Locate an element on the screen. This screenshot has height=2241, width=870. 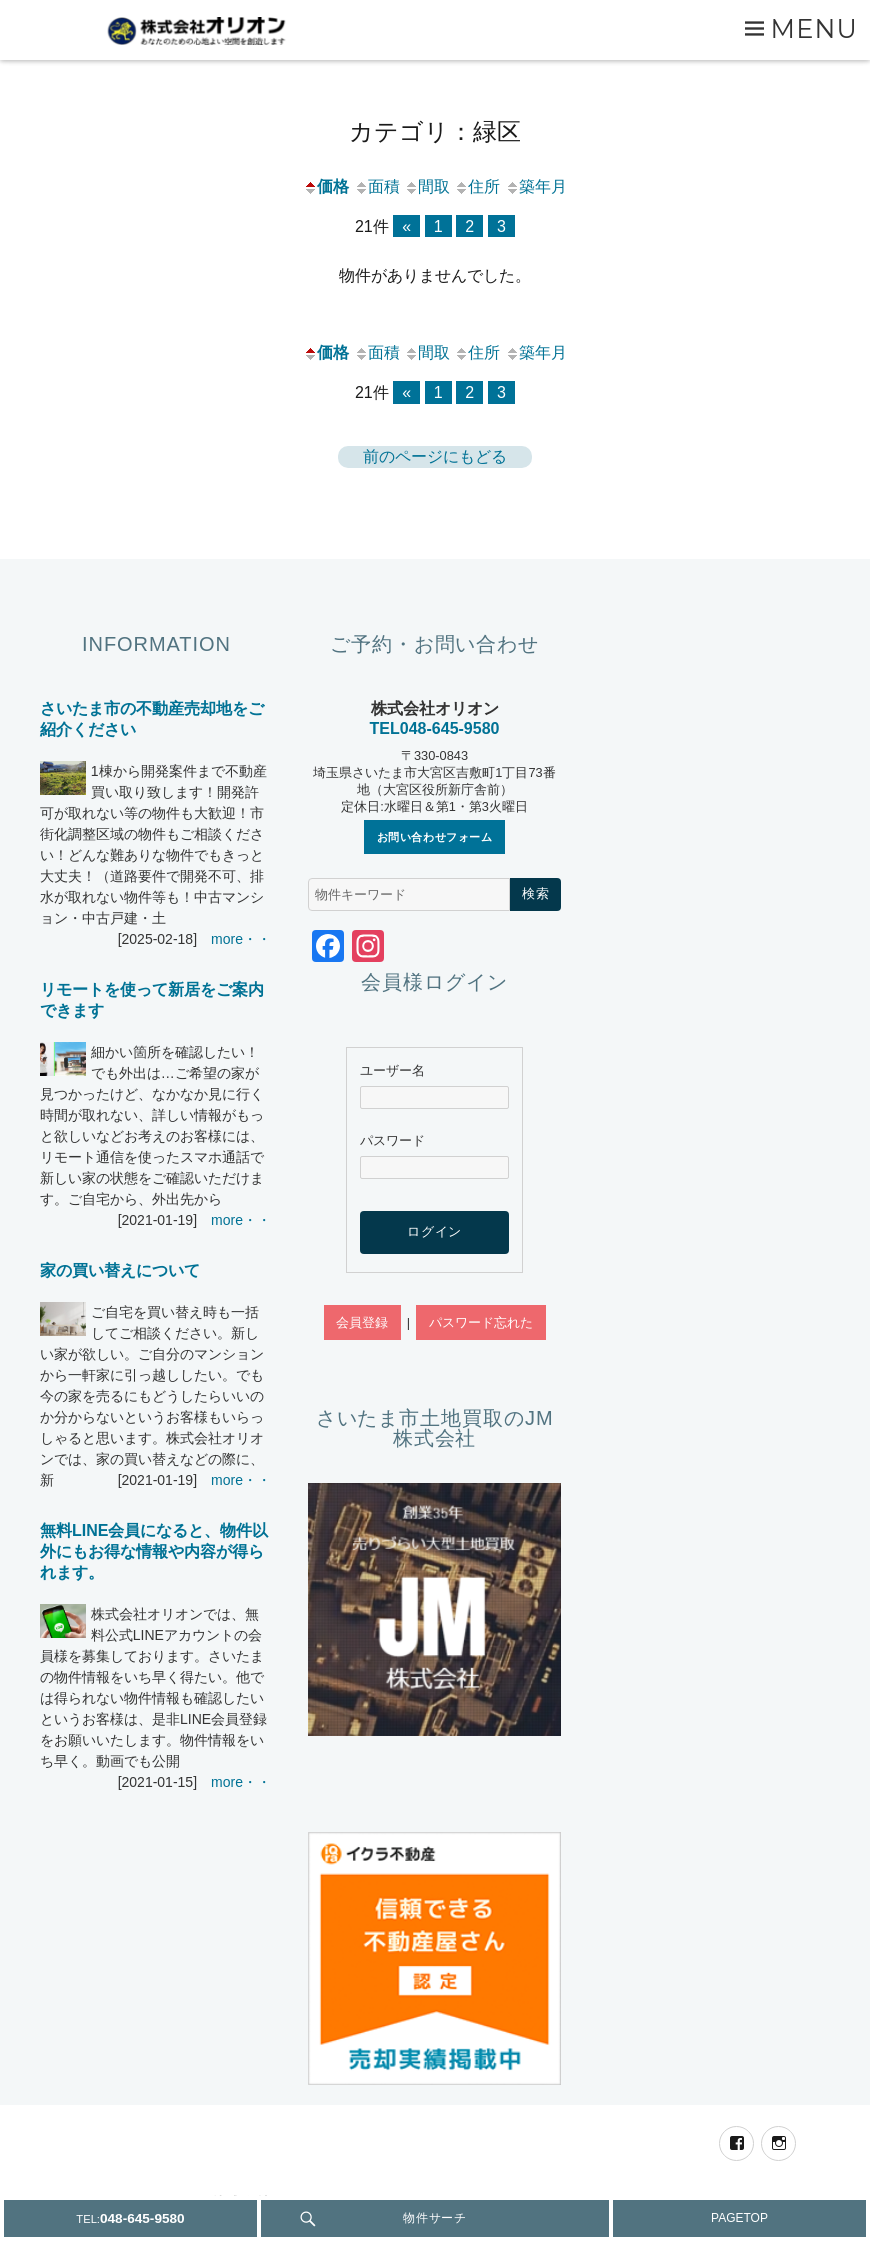
パスワード忘れた is located at coordinates (481, 1322).